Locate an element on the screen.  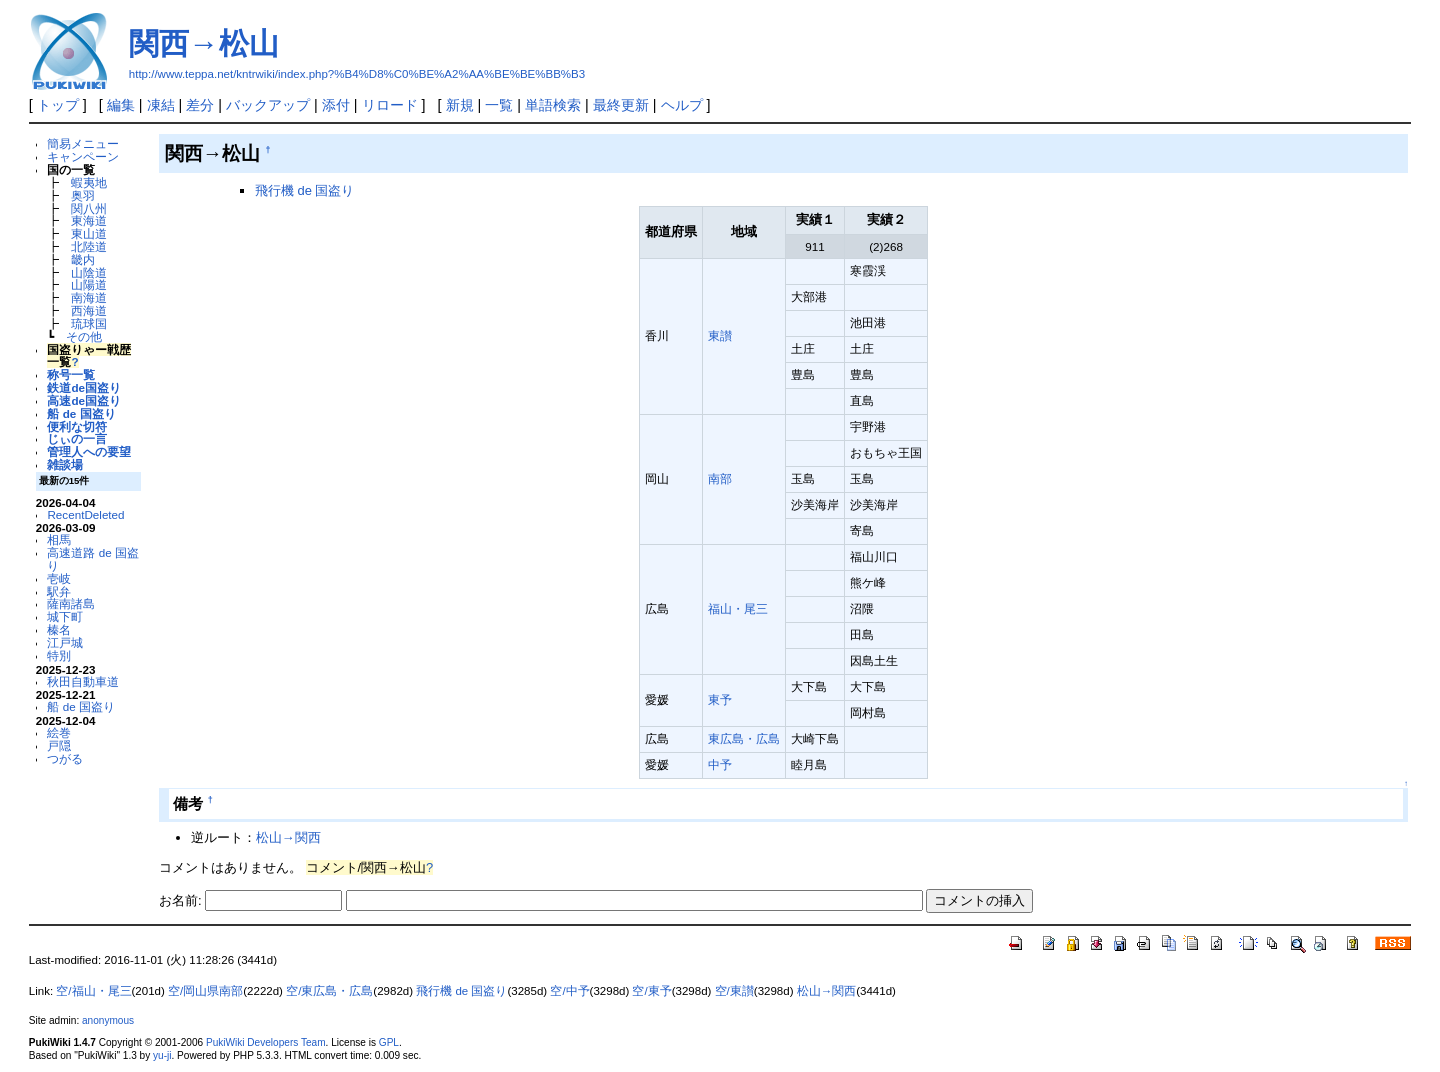
空/東讃 is located at coordinates (734, 991).